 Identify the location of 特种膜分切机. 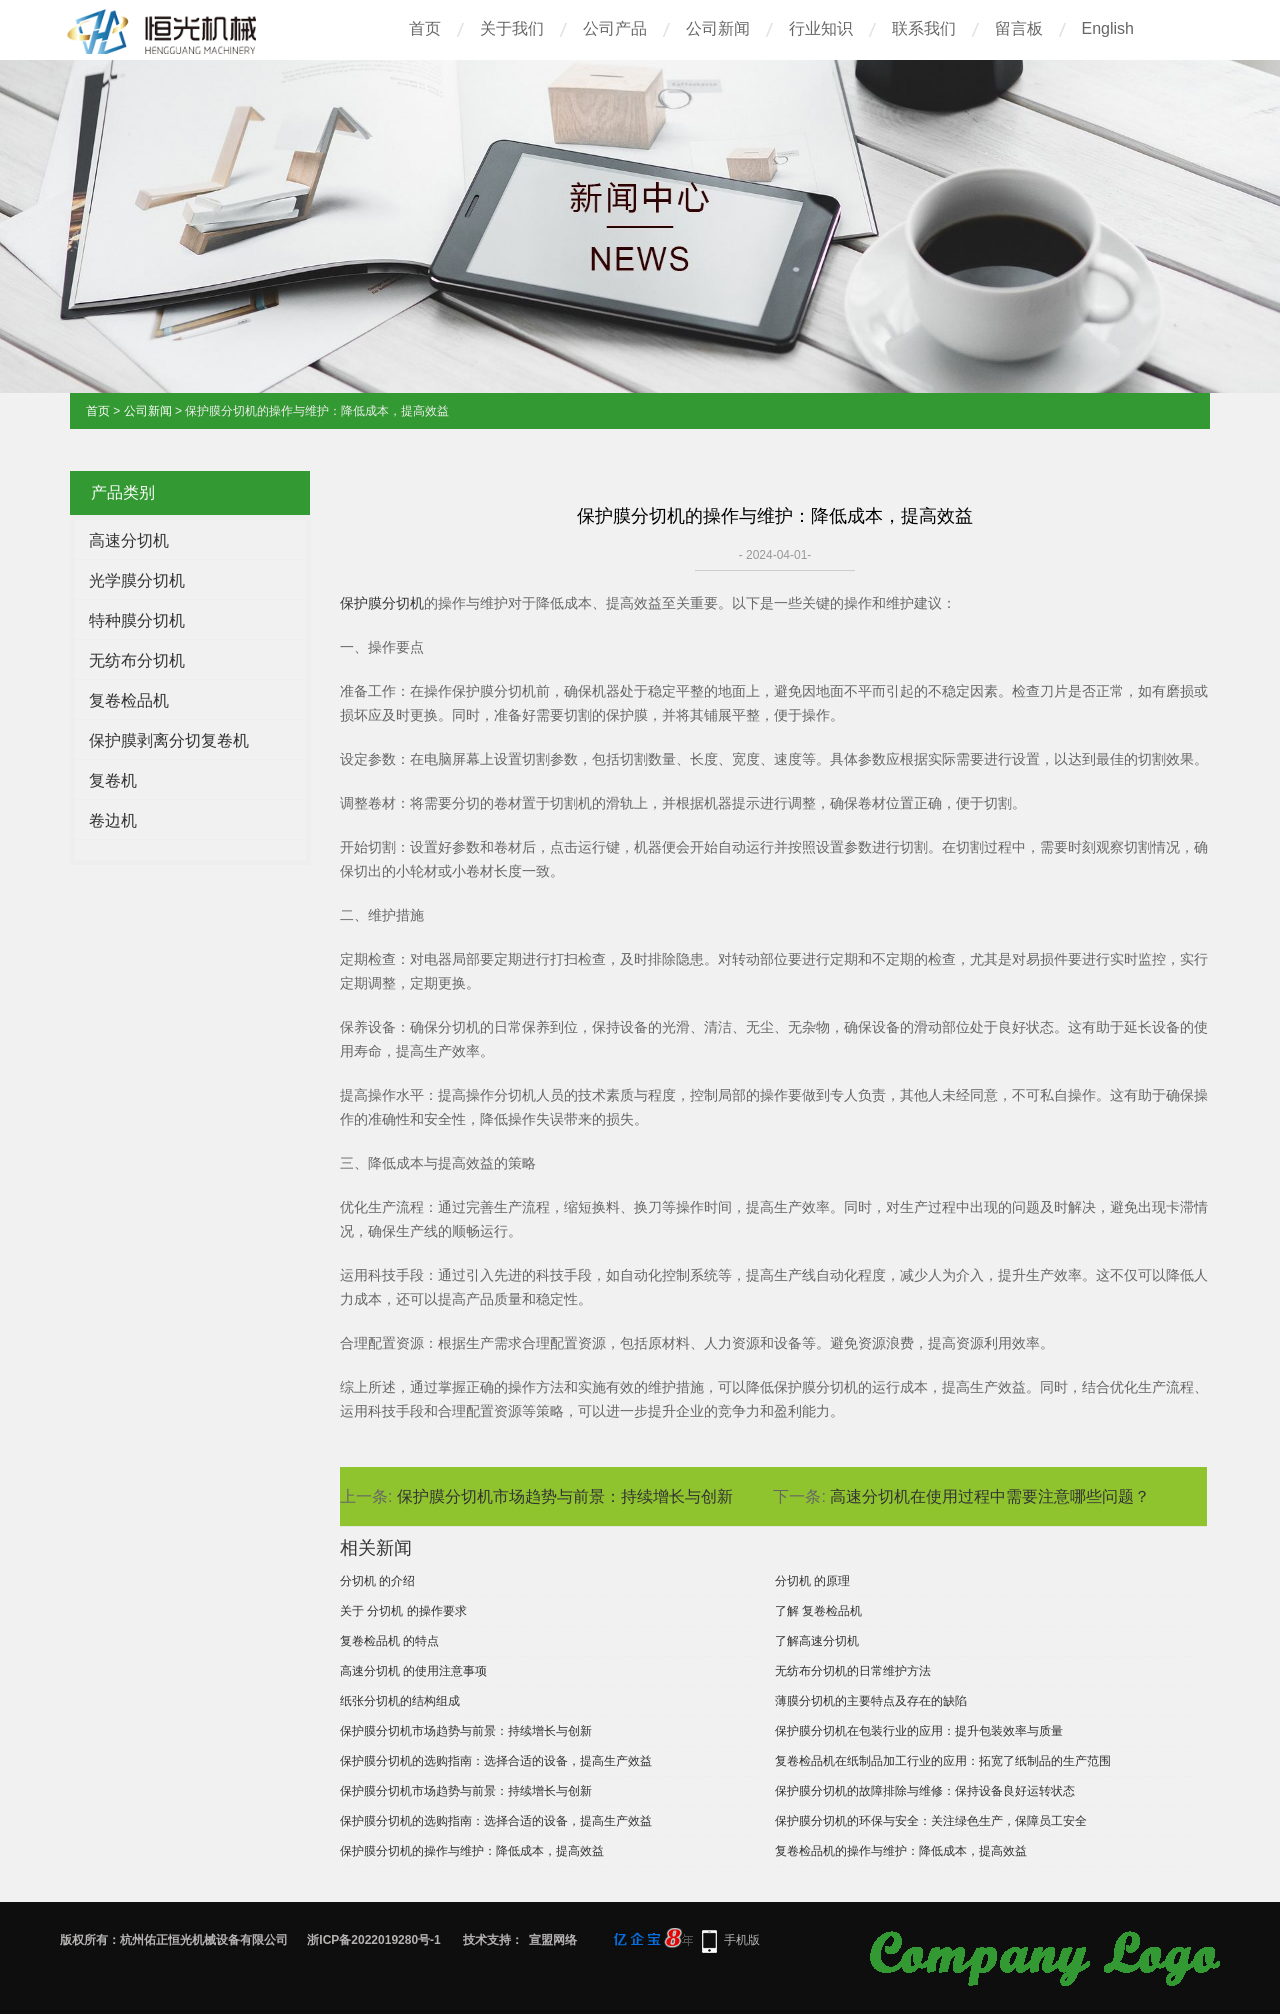
(137, 620).